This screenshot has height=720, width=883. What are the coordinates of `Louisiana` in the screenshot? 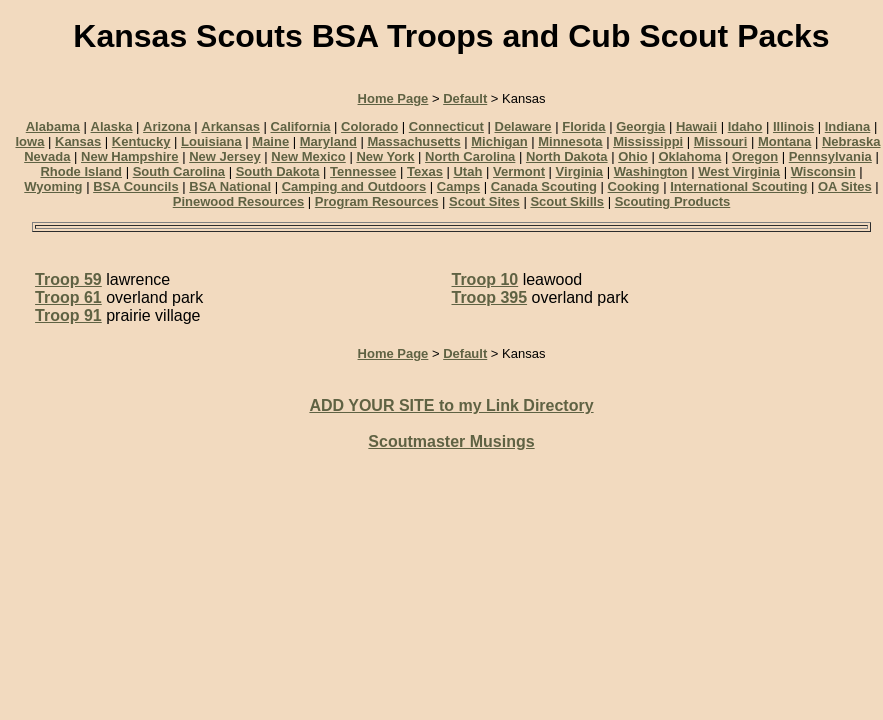 It's located at (211, 141).